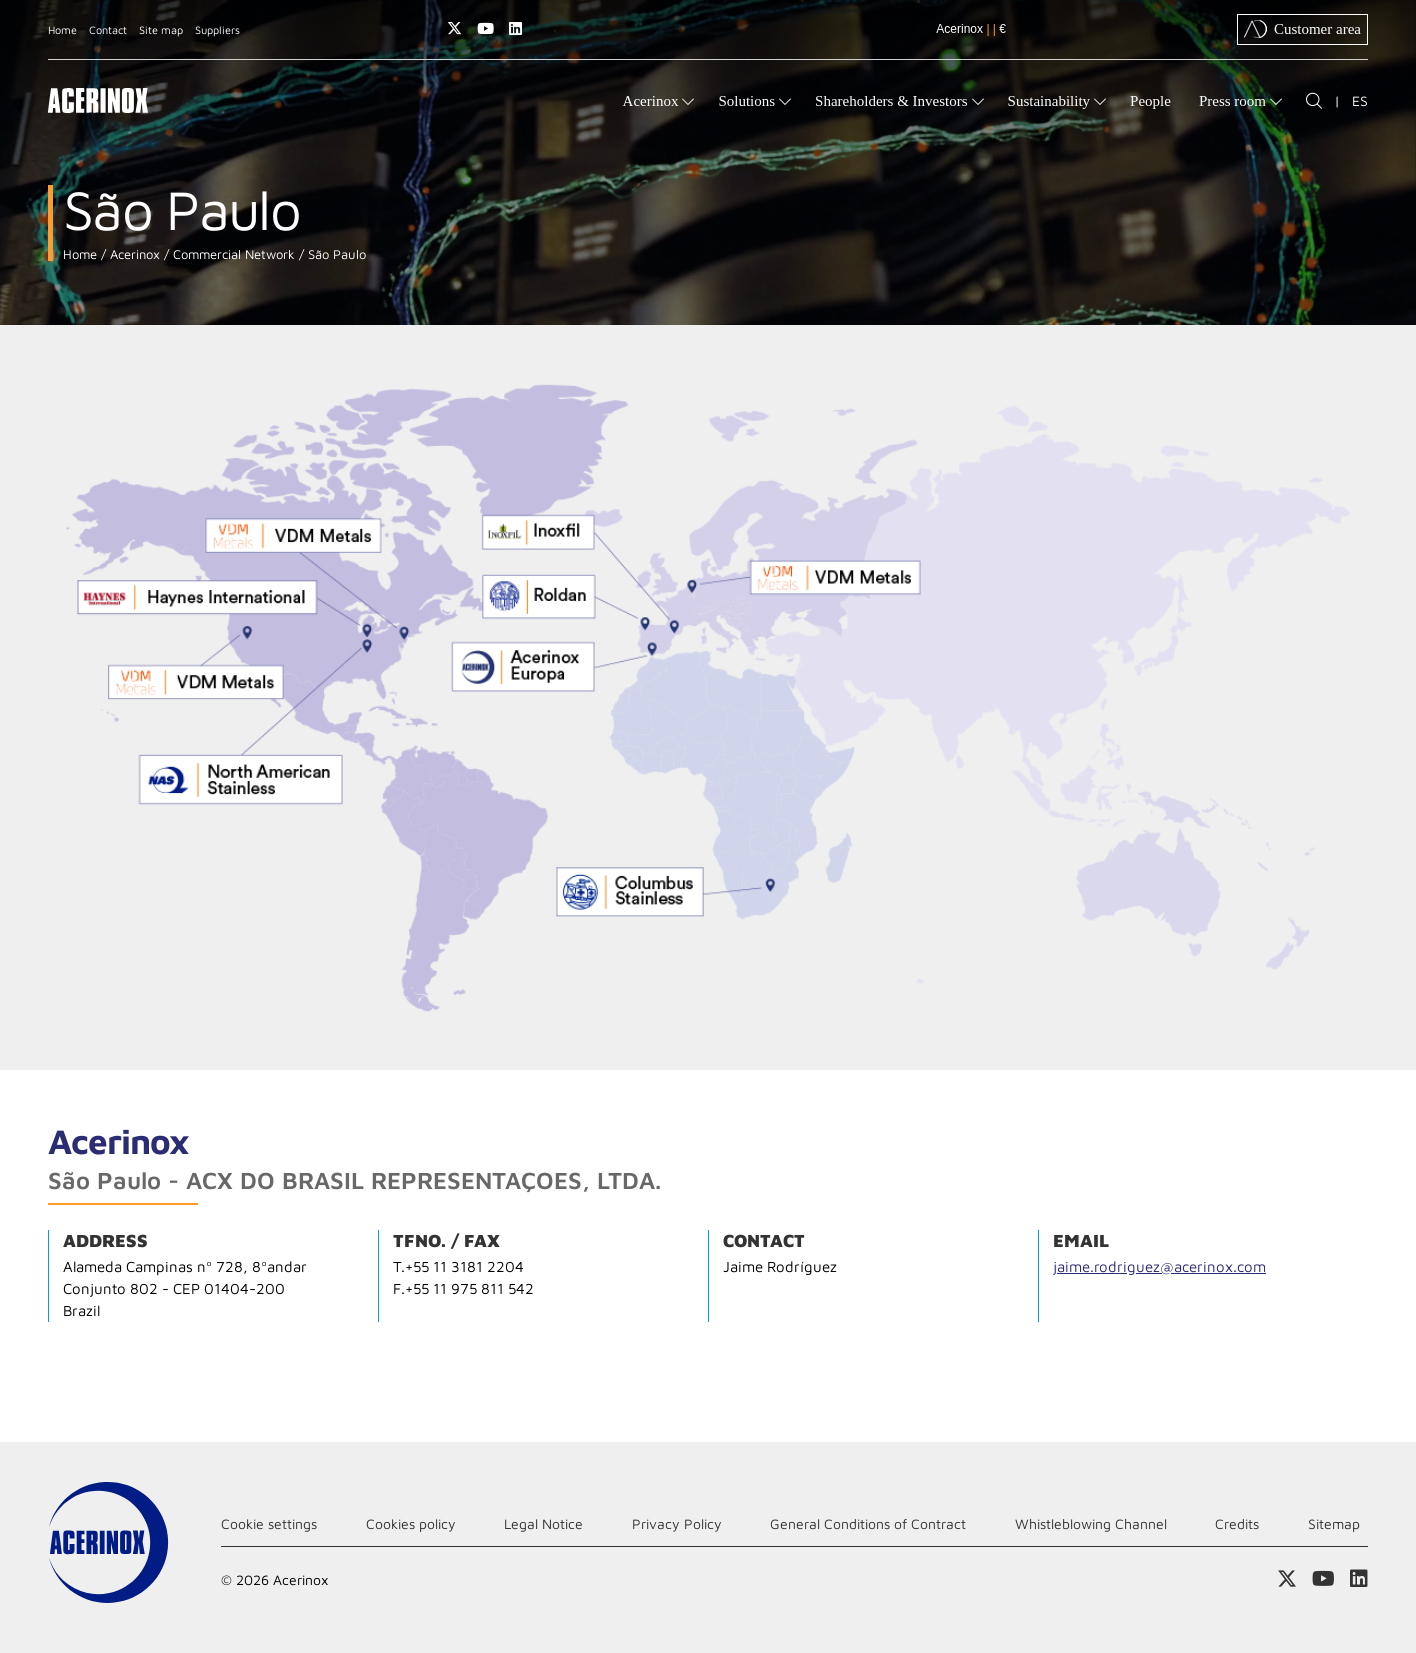 The image size is (1416, 1653). What do you see at coordinates (62, 29) in the screenshot?
I see `Home` at bounding box center [62, 29].